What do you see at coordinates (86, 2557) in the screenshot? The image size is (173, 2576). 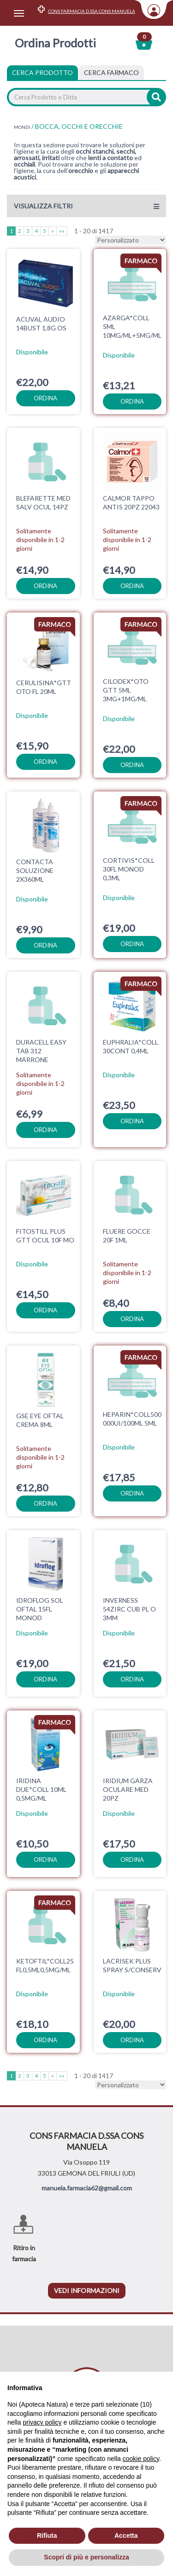 I see `Scopri di più e personalizza [button]` at bounding box center [86, 2557].